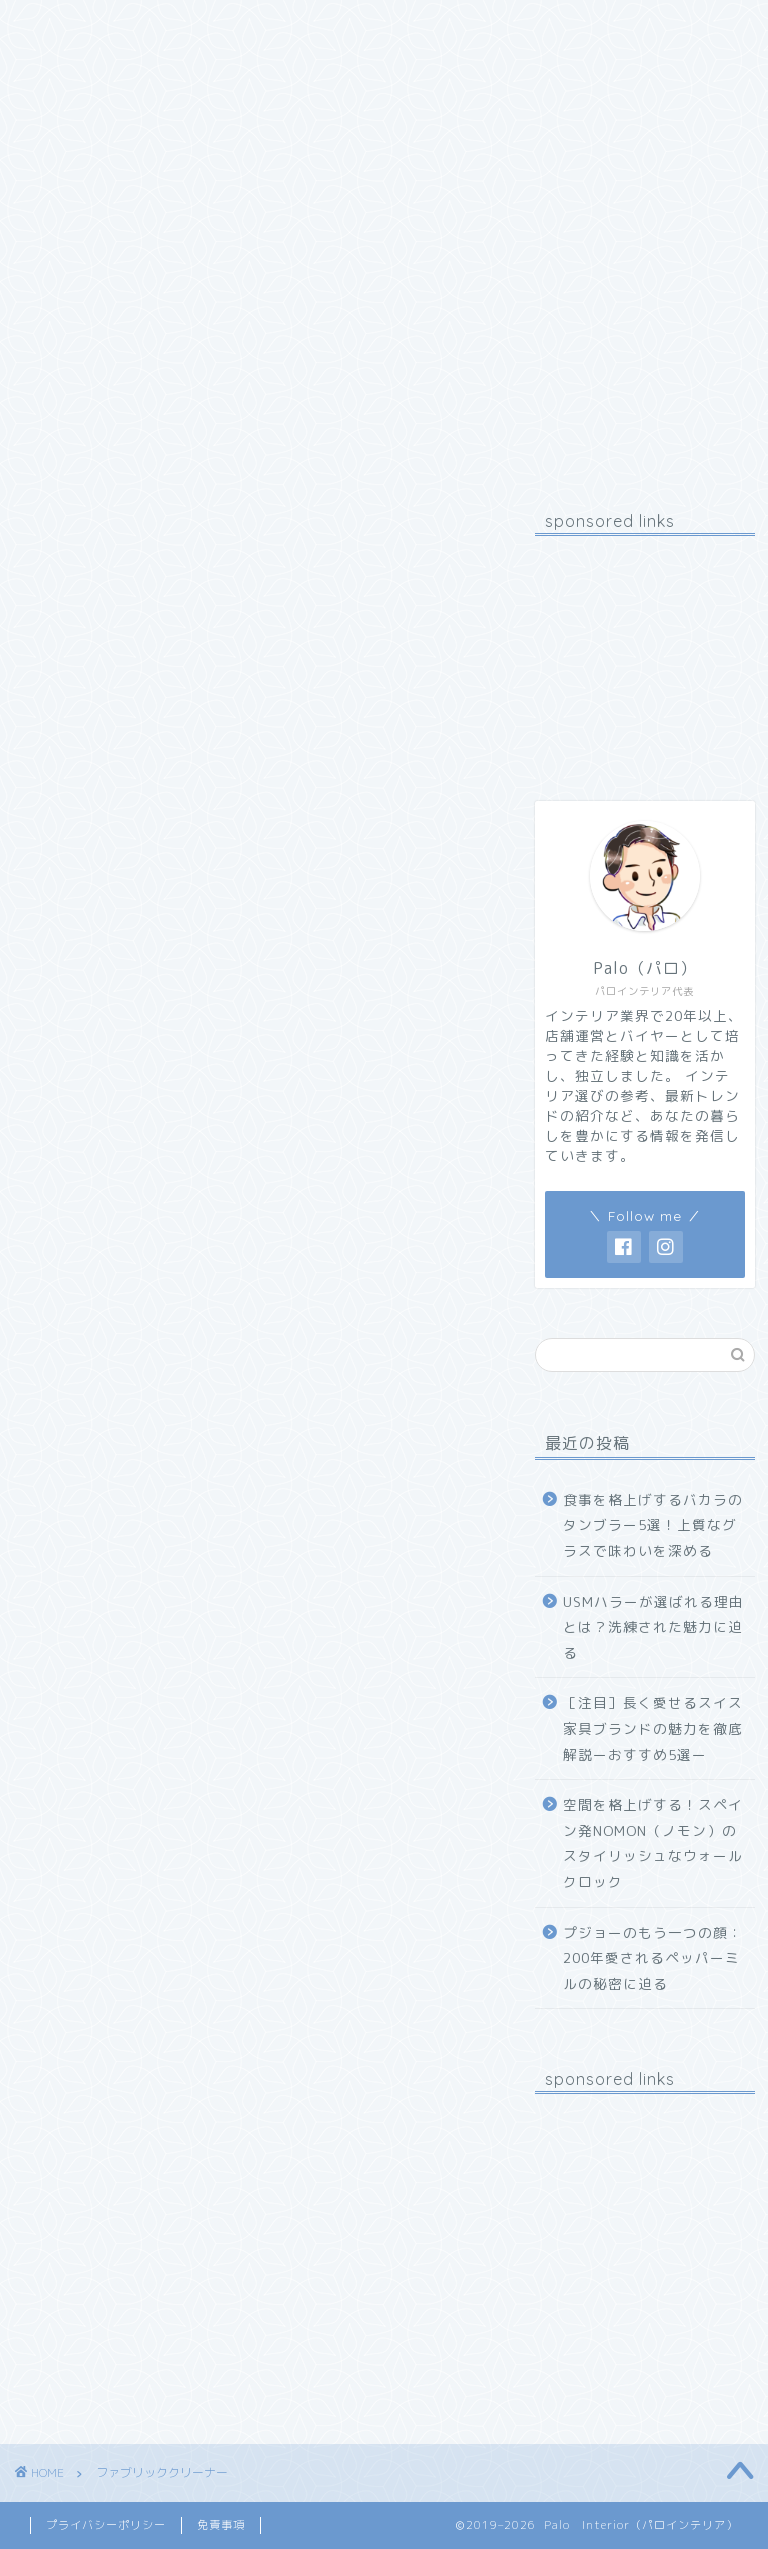  Describe the element at coordinates (67, 27) in the screenshot. I see `ホーム` at that location.